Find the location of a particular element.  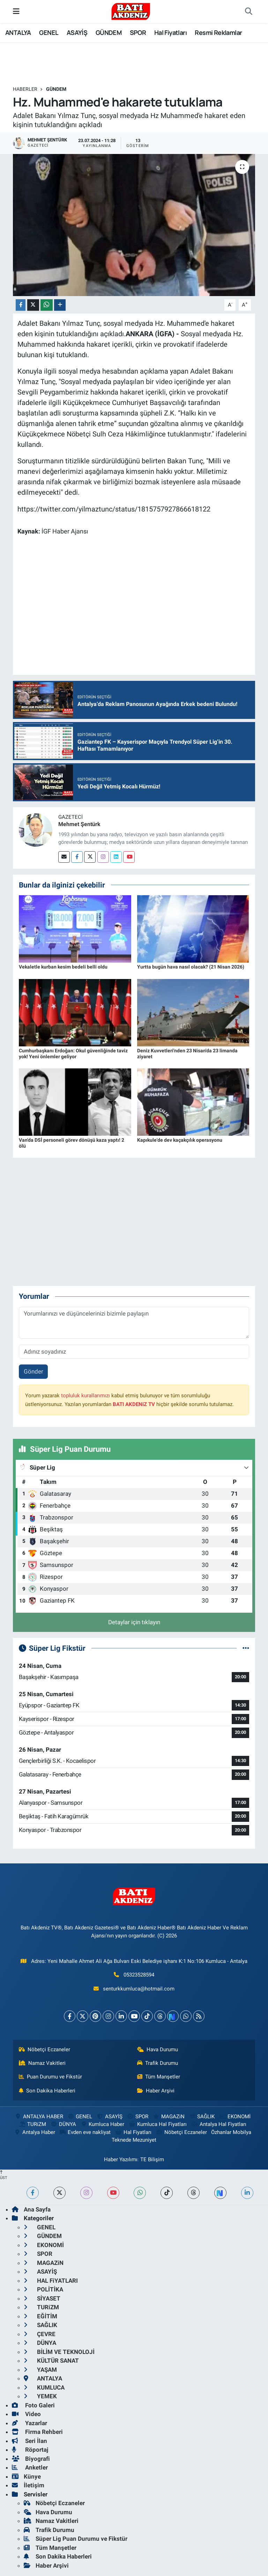

senturkkumluca@hotmail.com is located at coordinates (138, 1989).